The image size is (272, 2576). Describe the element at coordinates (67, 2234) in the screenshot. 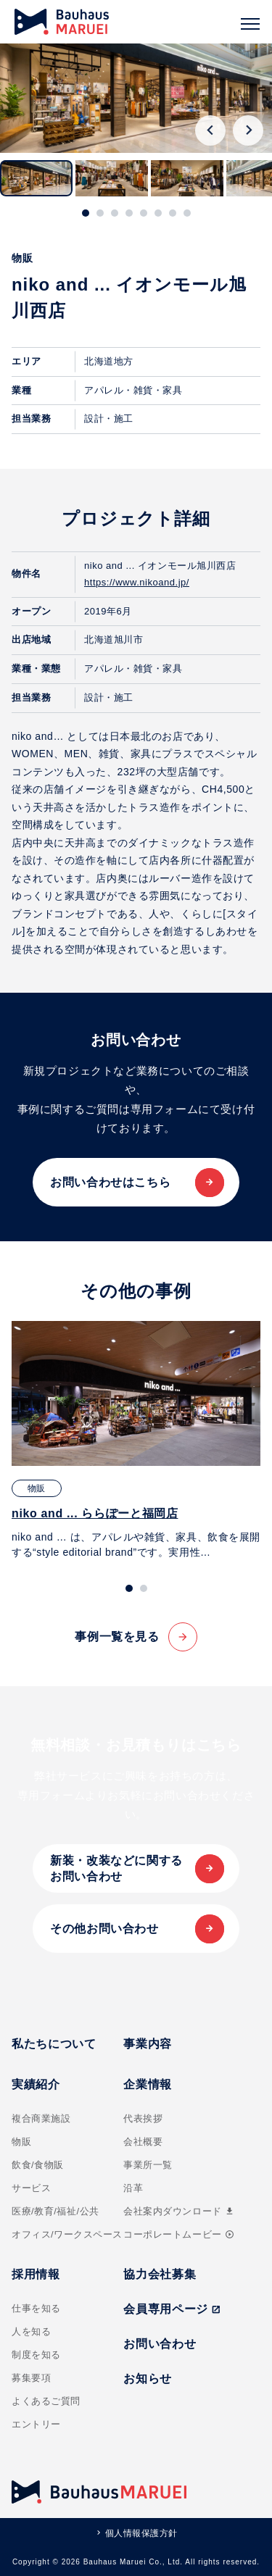

I see `オフィス/ワークスペース` at that location.